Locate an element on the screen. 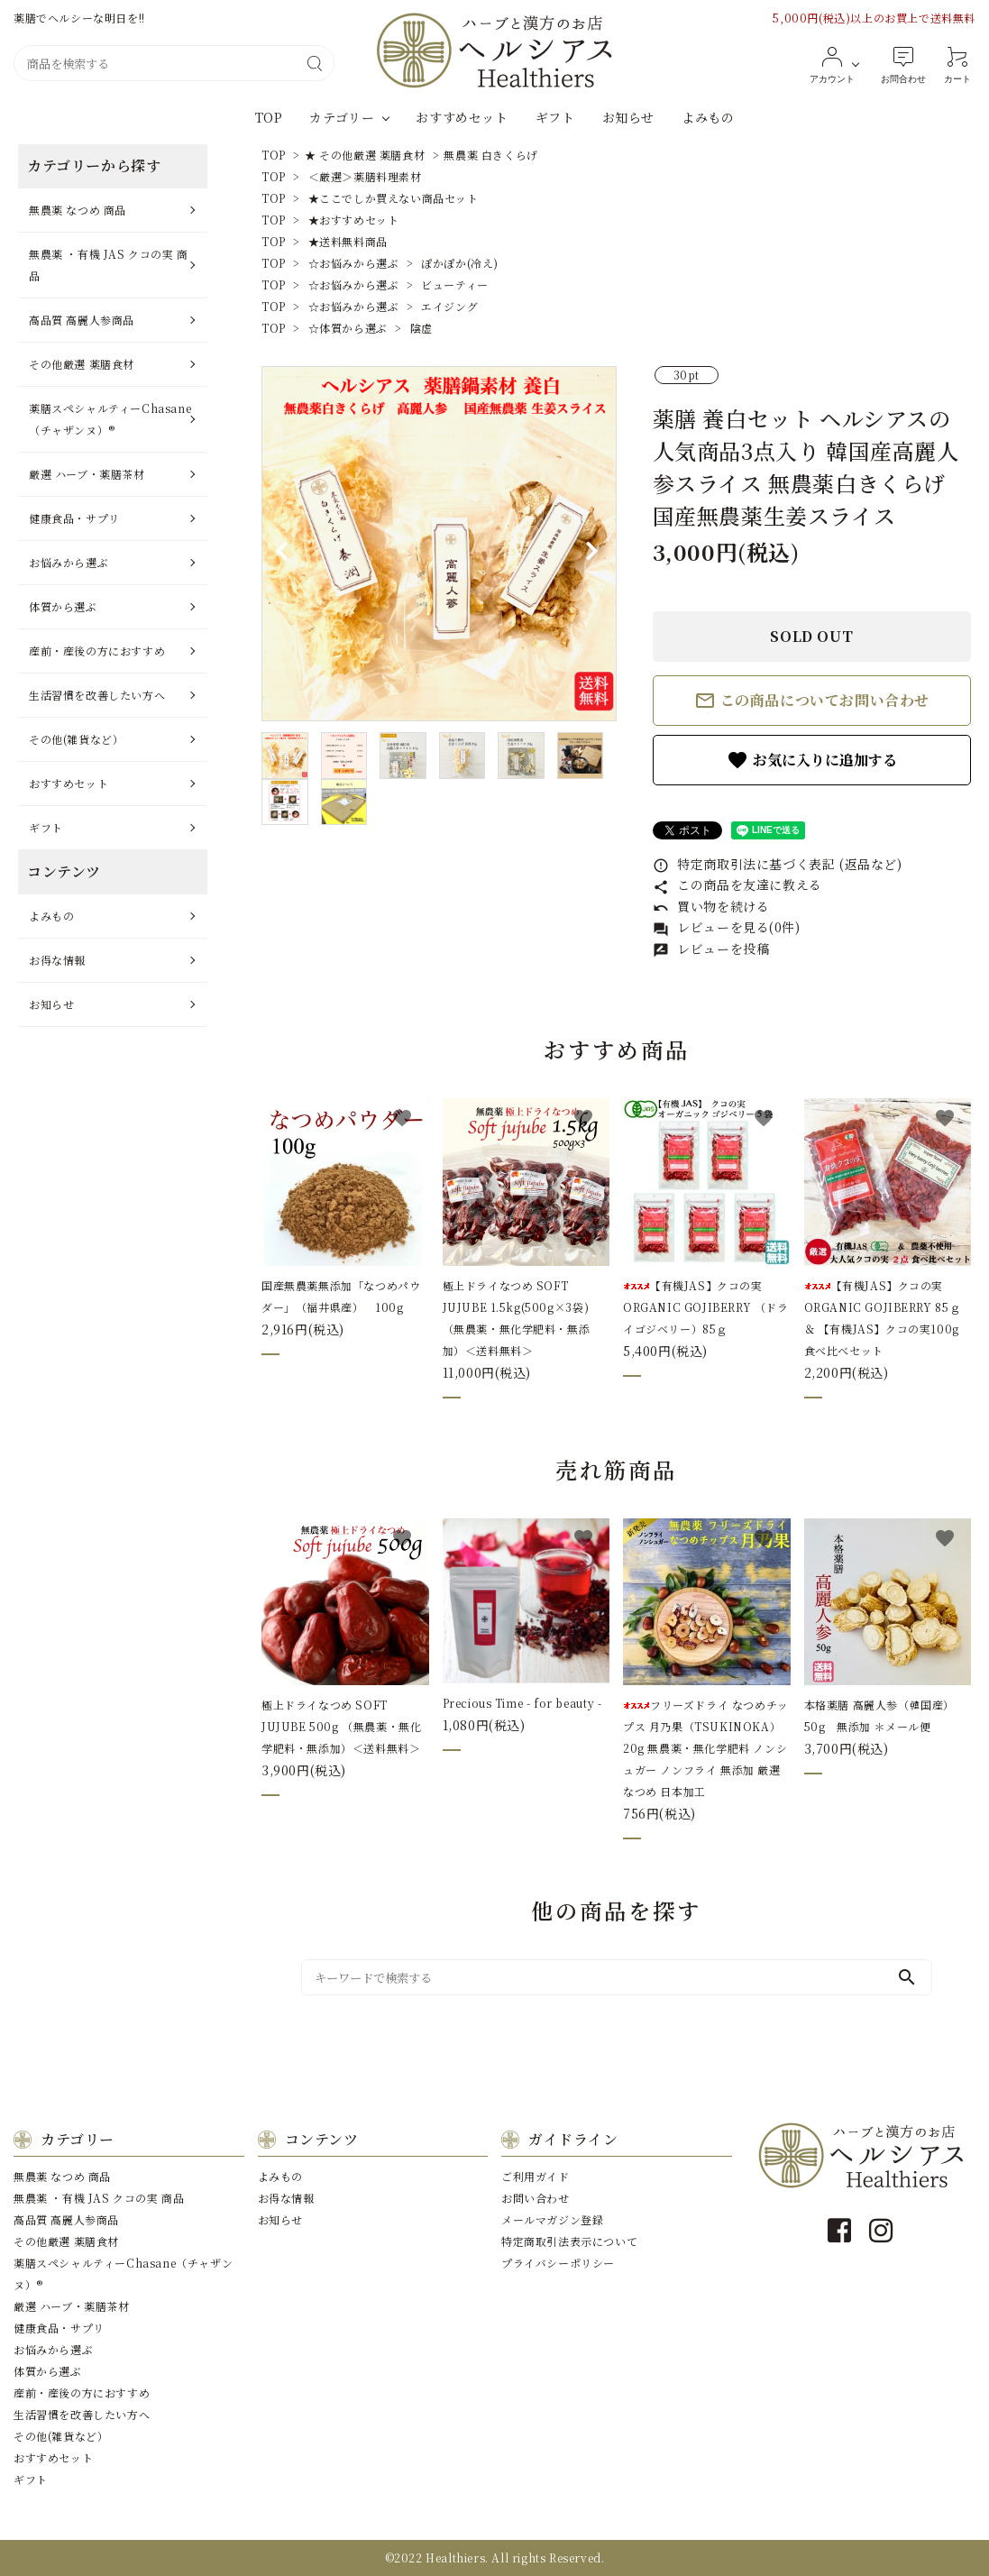  厳選 ハーブ・薬膳茶材 is located at coordinates (87, 473).